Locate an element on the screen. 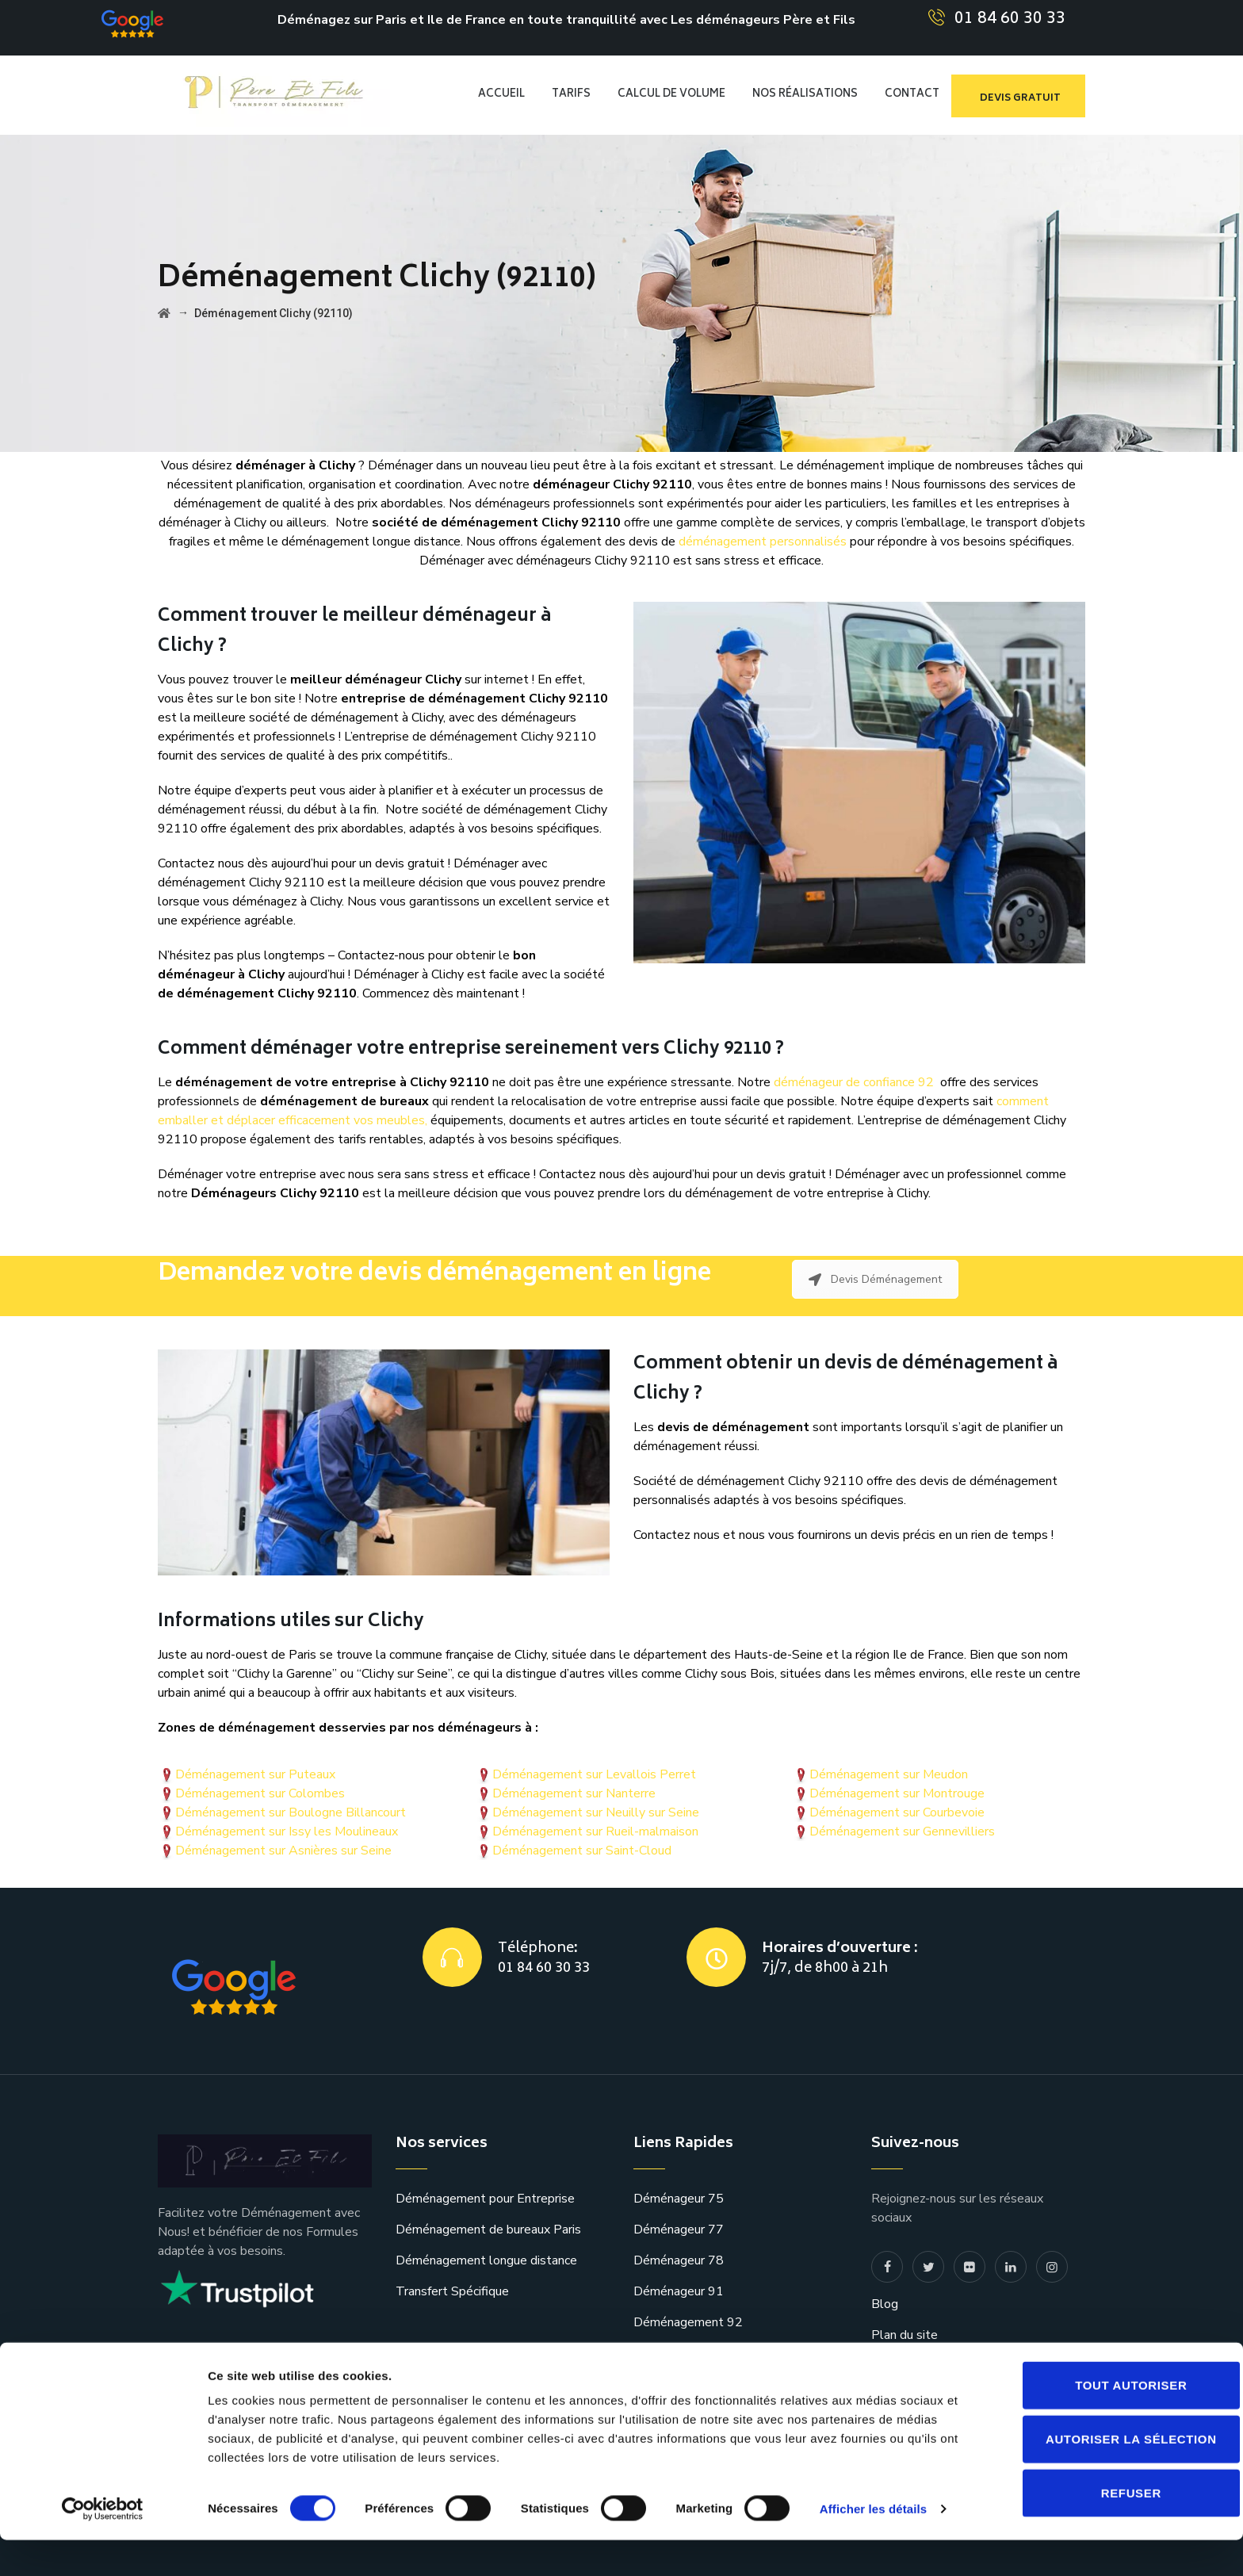 This screenshot has width=1243, height=2576. TARIFS is located at coordinates (571, 95).